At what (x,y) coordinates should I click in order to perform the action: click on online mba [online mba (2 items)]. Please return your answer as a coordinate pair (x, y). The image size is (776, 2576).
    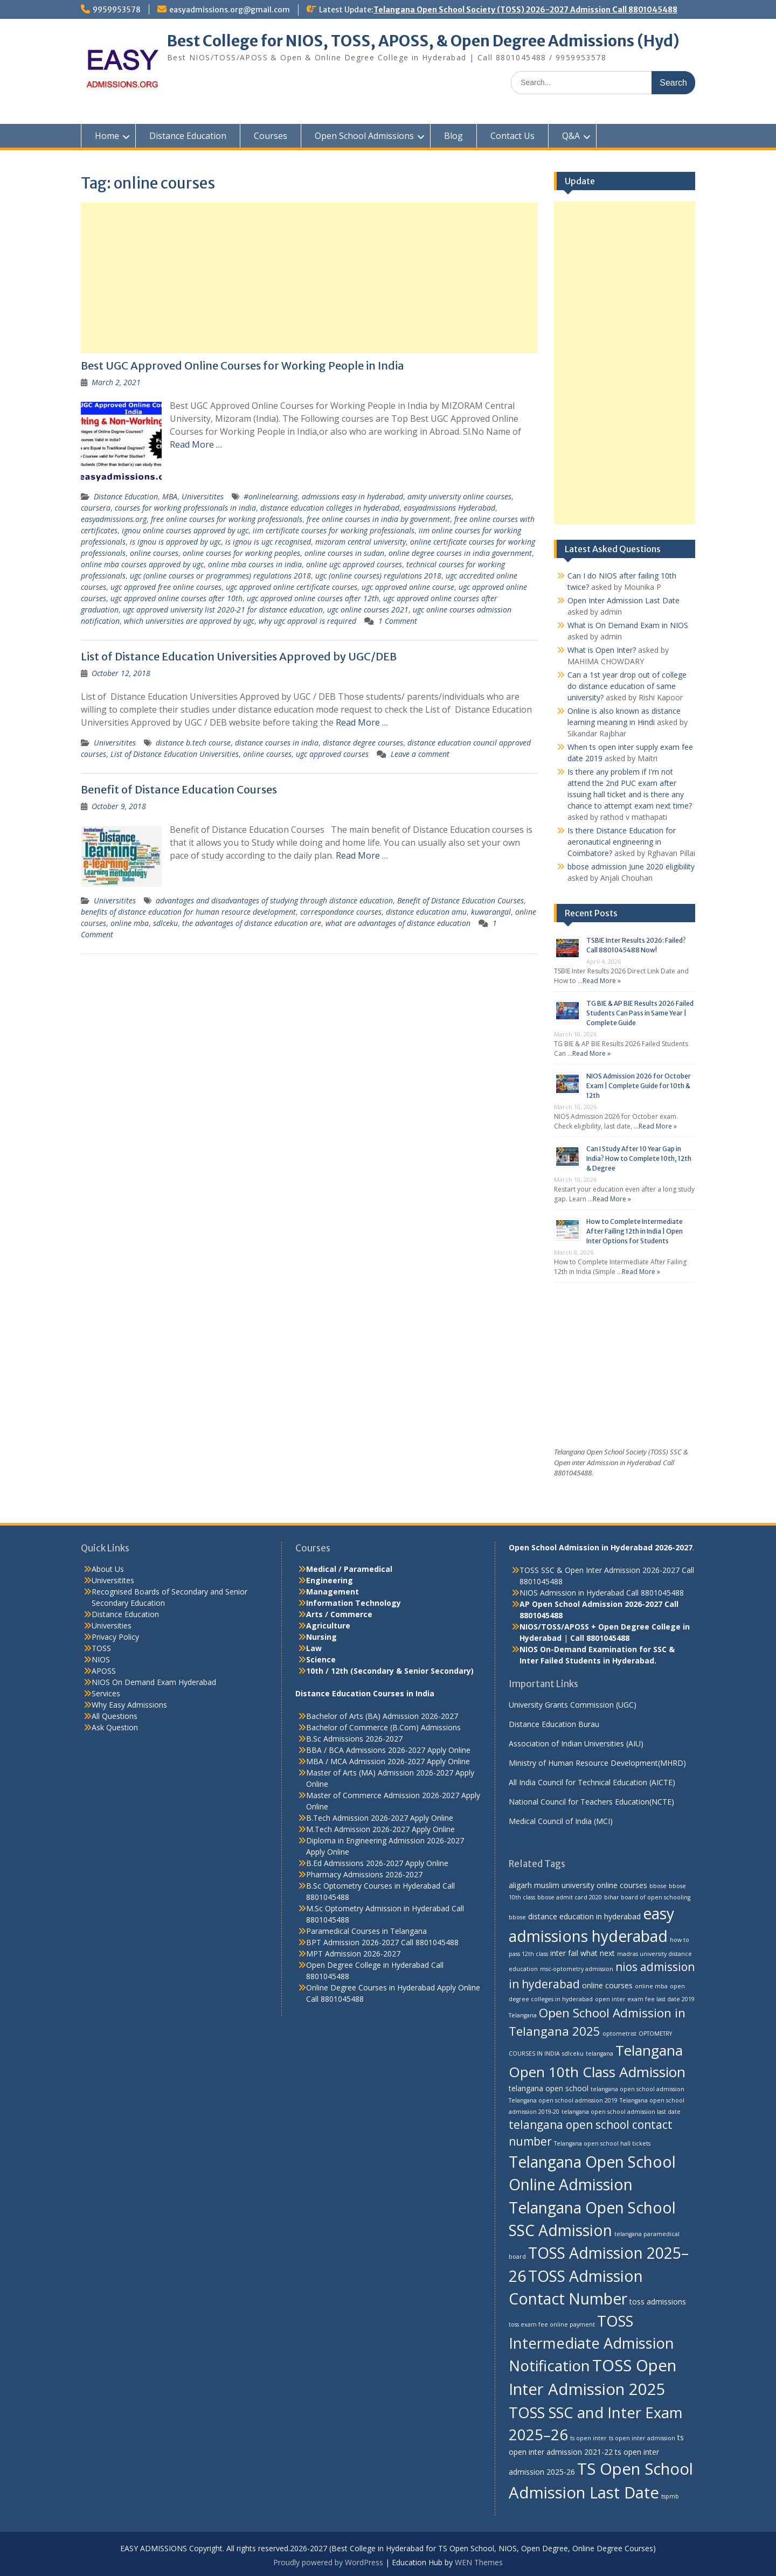
    Looking at the image, I should click on (651, 1986).